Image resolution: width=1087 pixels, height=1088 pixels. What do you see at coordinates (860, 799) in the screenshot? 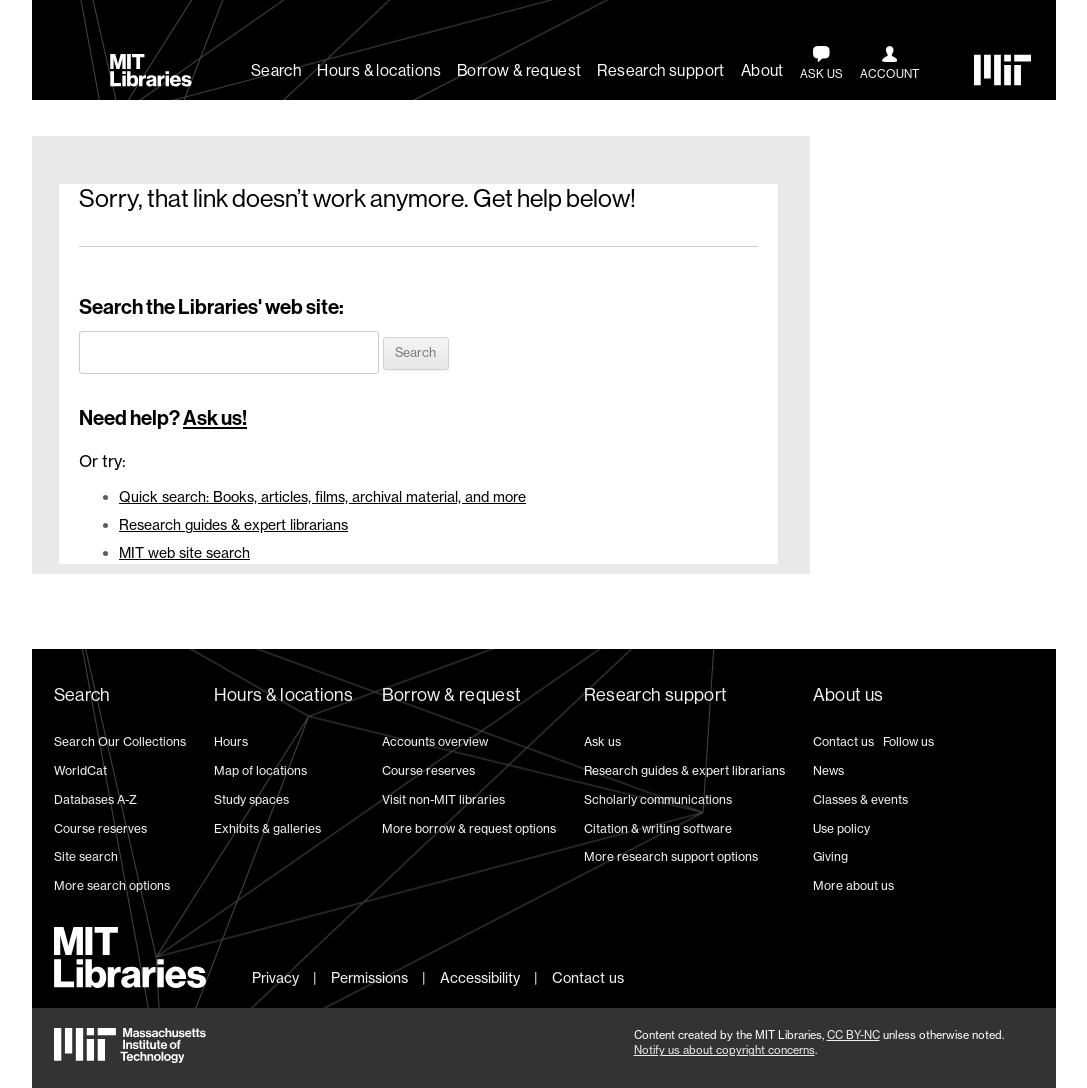
I see `Classes & events` at bounding box center [860, 799].